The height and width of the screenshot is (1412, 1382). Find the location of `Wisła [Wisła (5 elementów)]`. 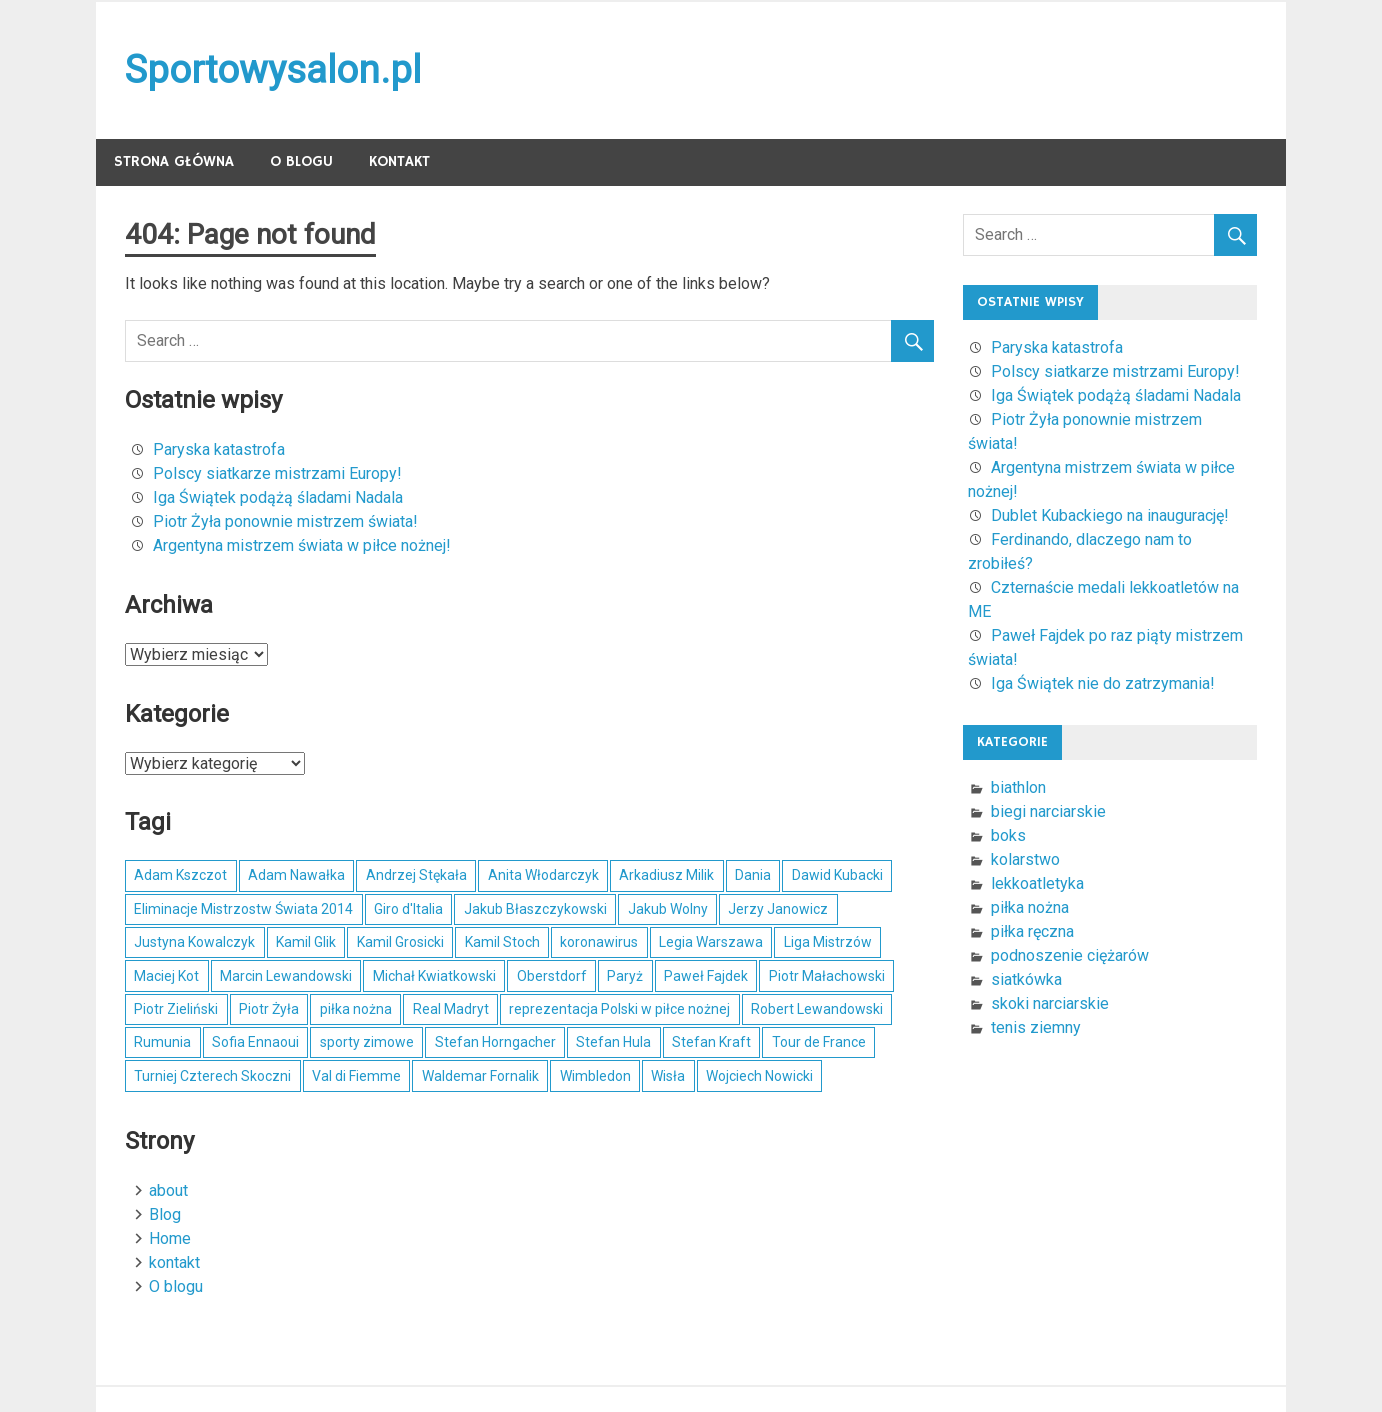

Wisła [Wisła (5 elementów)] is located at coordinates (668, 1076).